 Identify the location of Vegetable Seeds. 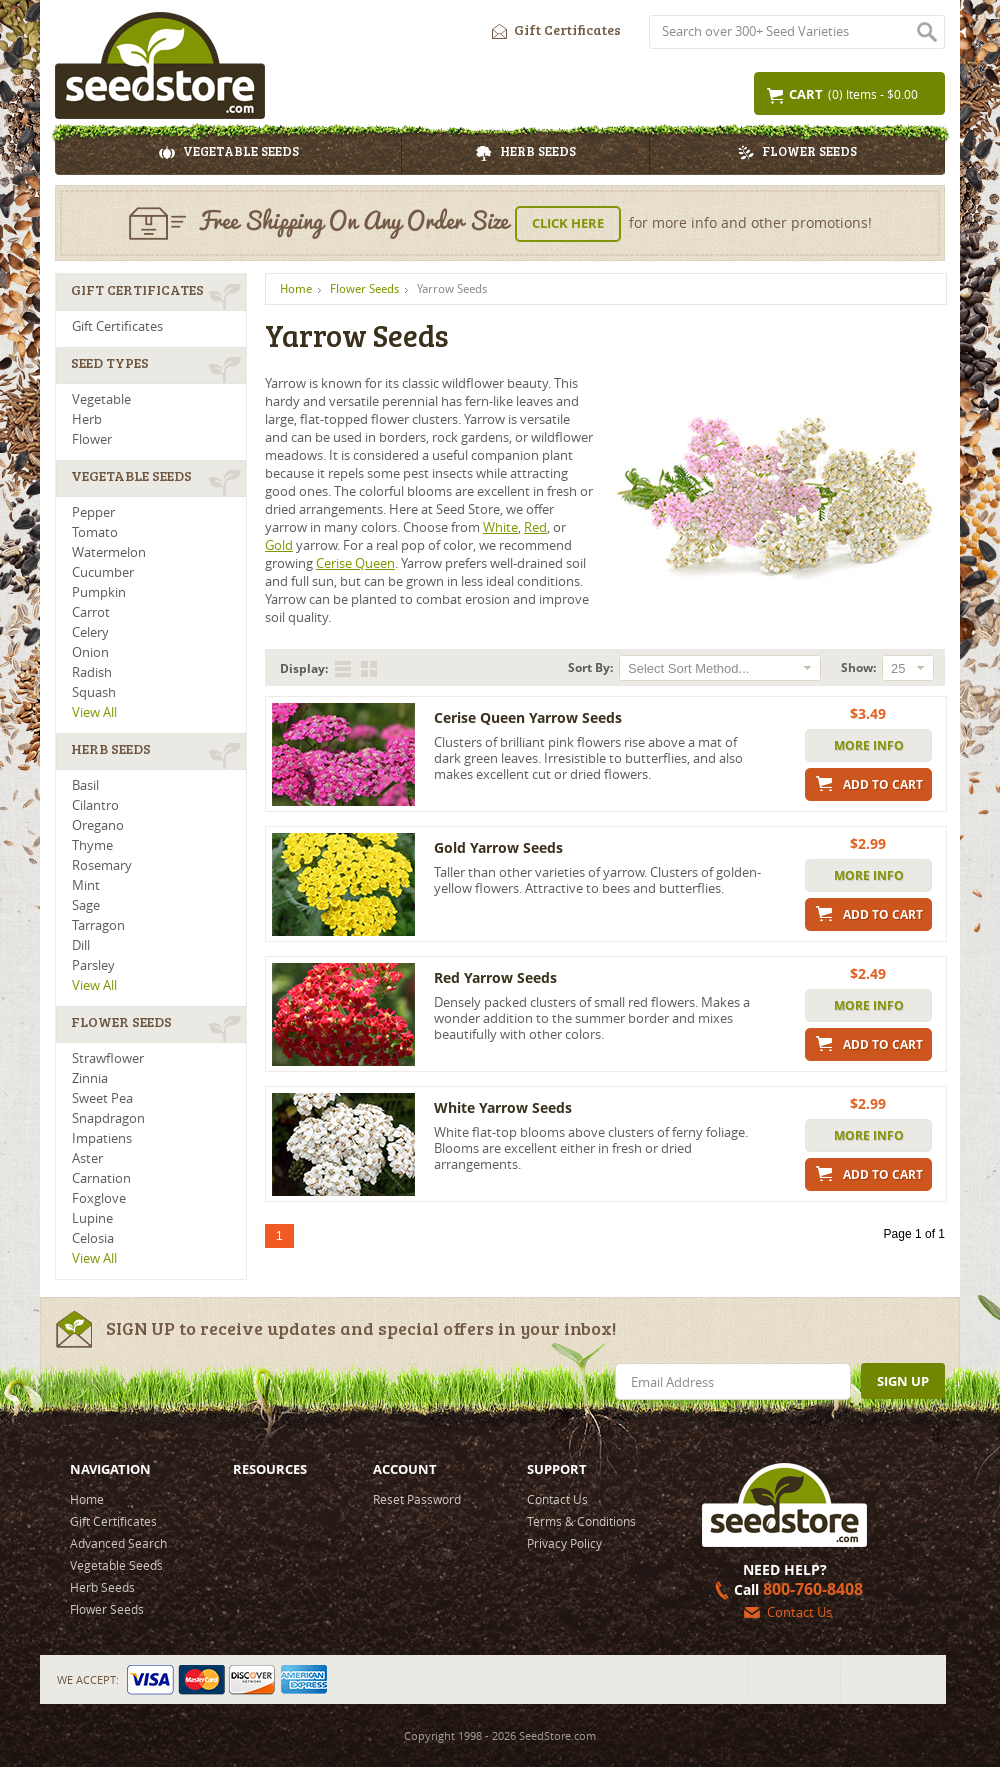
(229, 154).